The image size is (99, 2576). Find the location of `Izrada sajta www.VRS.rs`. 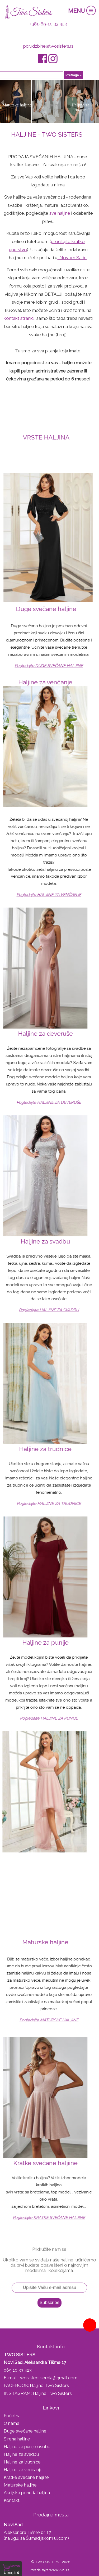

Izrada sajta www.VRS.rs is located at coordinates (49, 2570).